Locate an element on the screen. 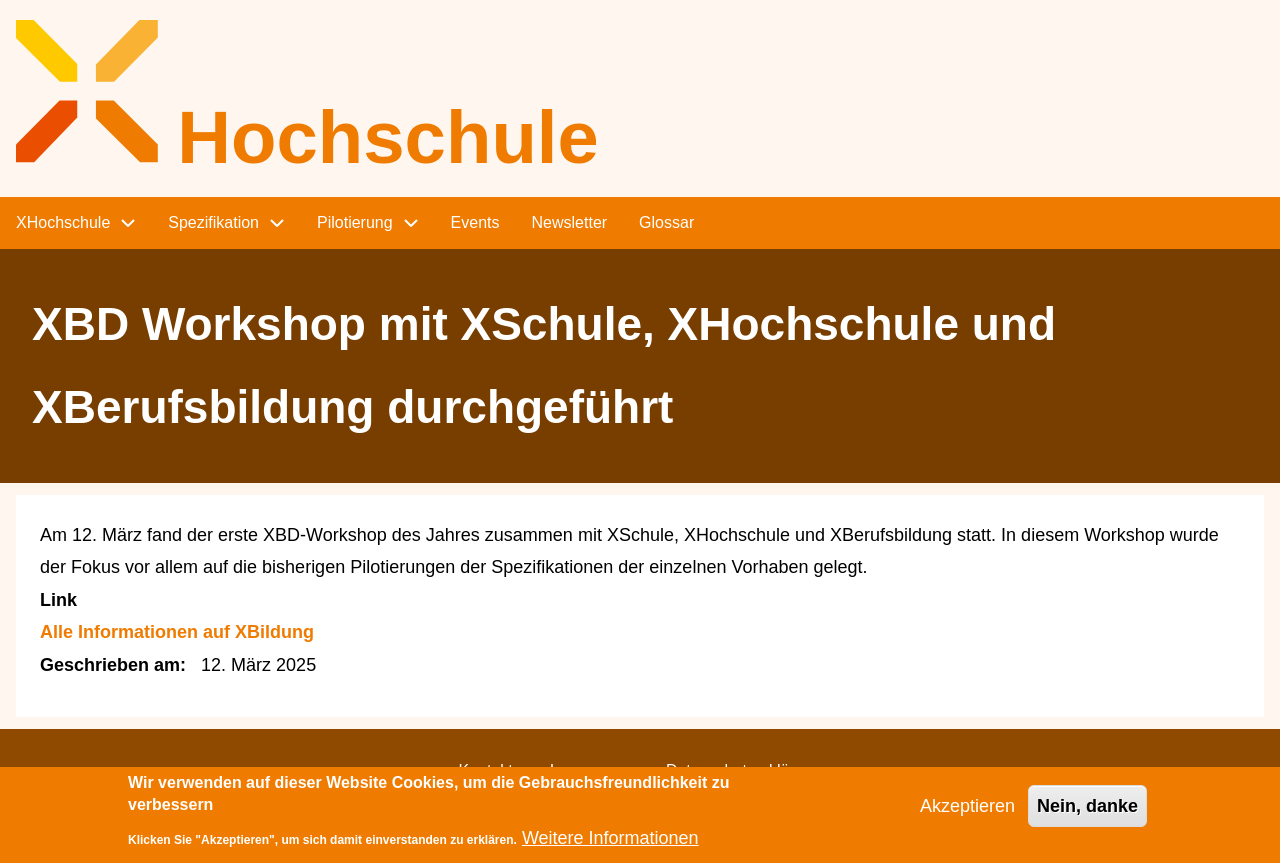 This screenshot has height=863, width=1280. Alle Informationen auf XBildung is located at coordinates (177, 632).